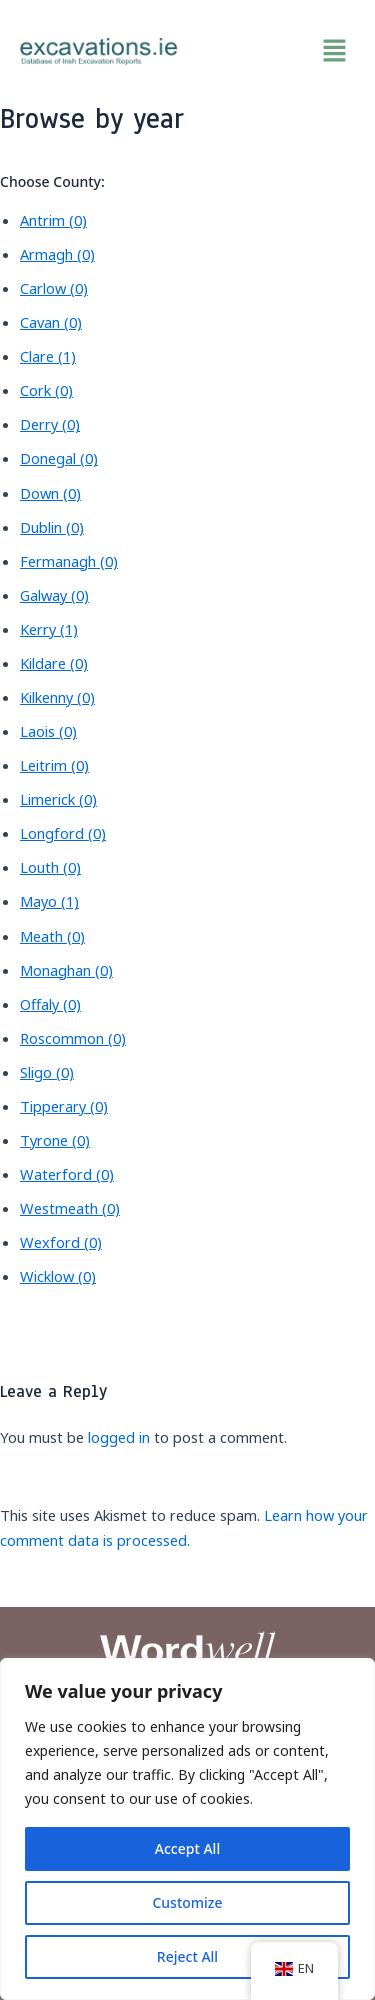  What do you see at coordinates (46, 390) in the screenshot?
I see `Cork (0)` at bounding box center [46, 390].